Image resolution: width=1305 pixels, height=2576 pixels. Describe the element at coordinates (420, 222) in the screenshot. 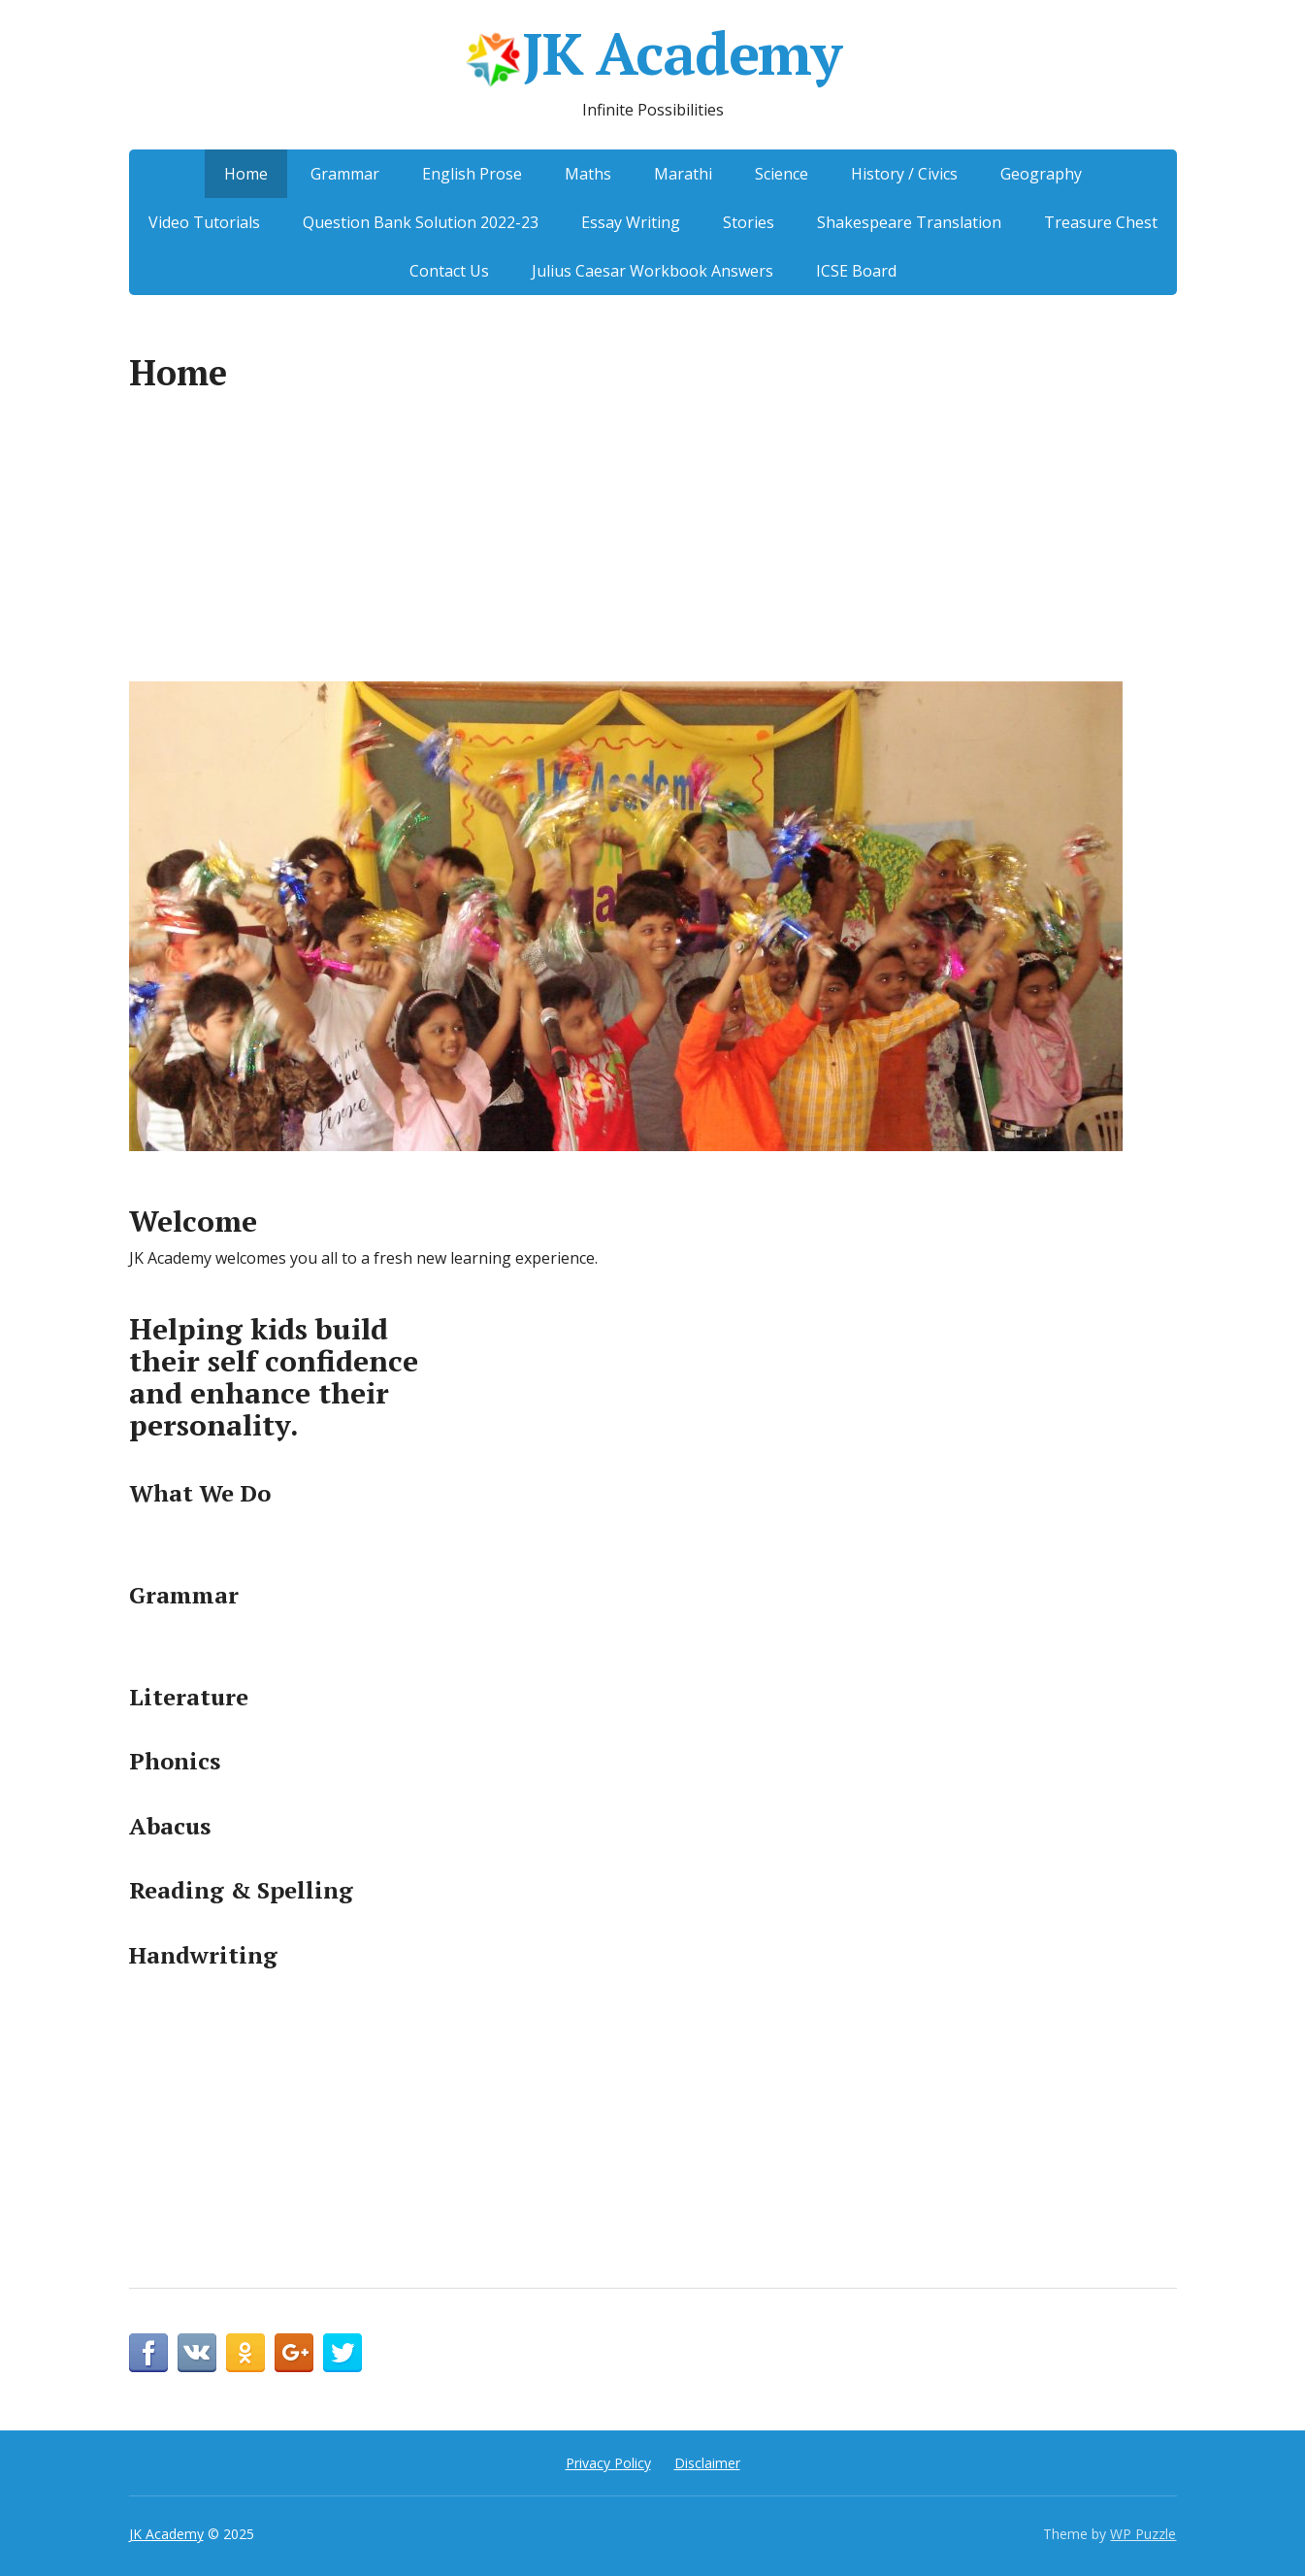

I see `Question Bank Solution 2022-23` at that location.